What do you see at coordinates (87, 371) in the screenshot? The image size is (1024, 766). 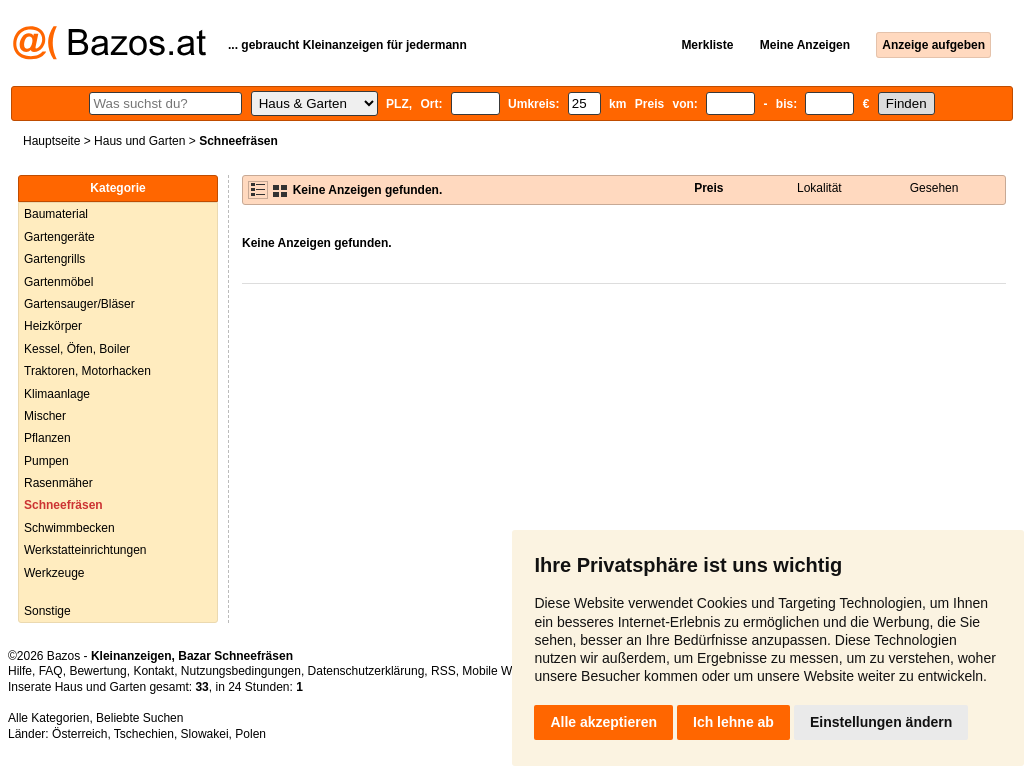 I see `Traktoren, Motorhacken` at bounding box center [87, 371].